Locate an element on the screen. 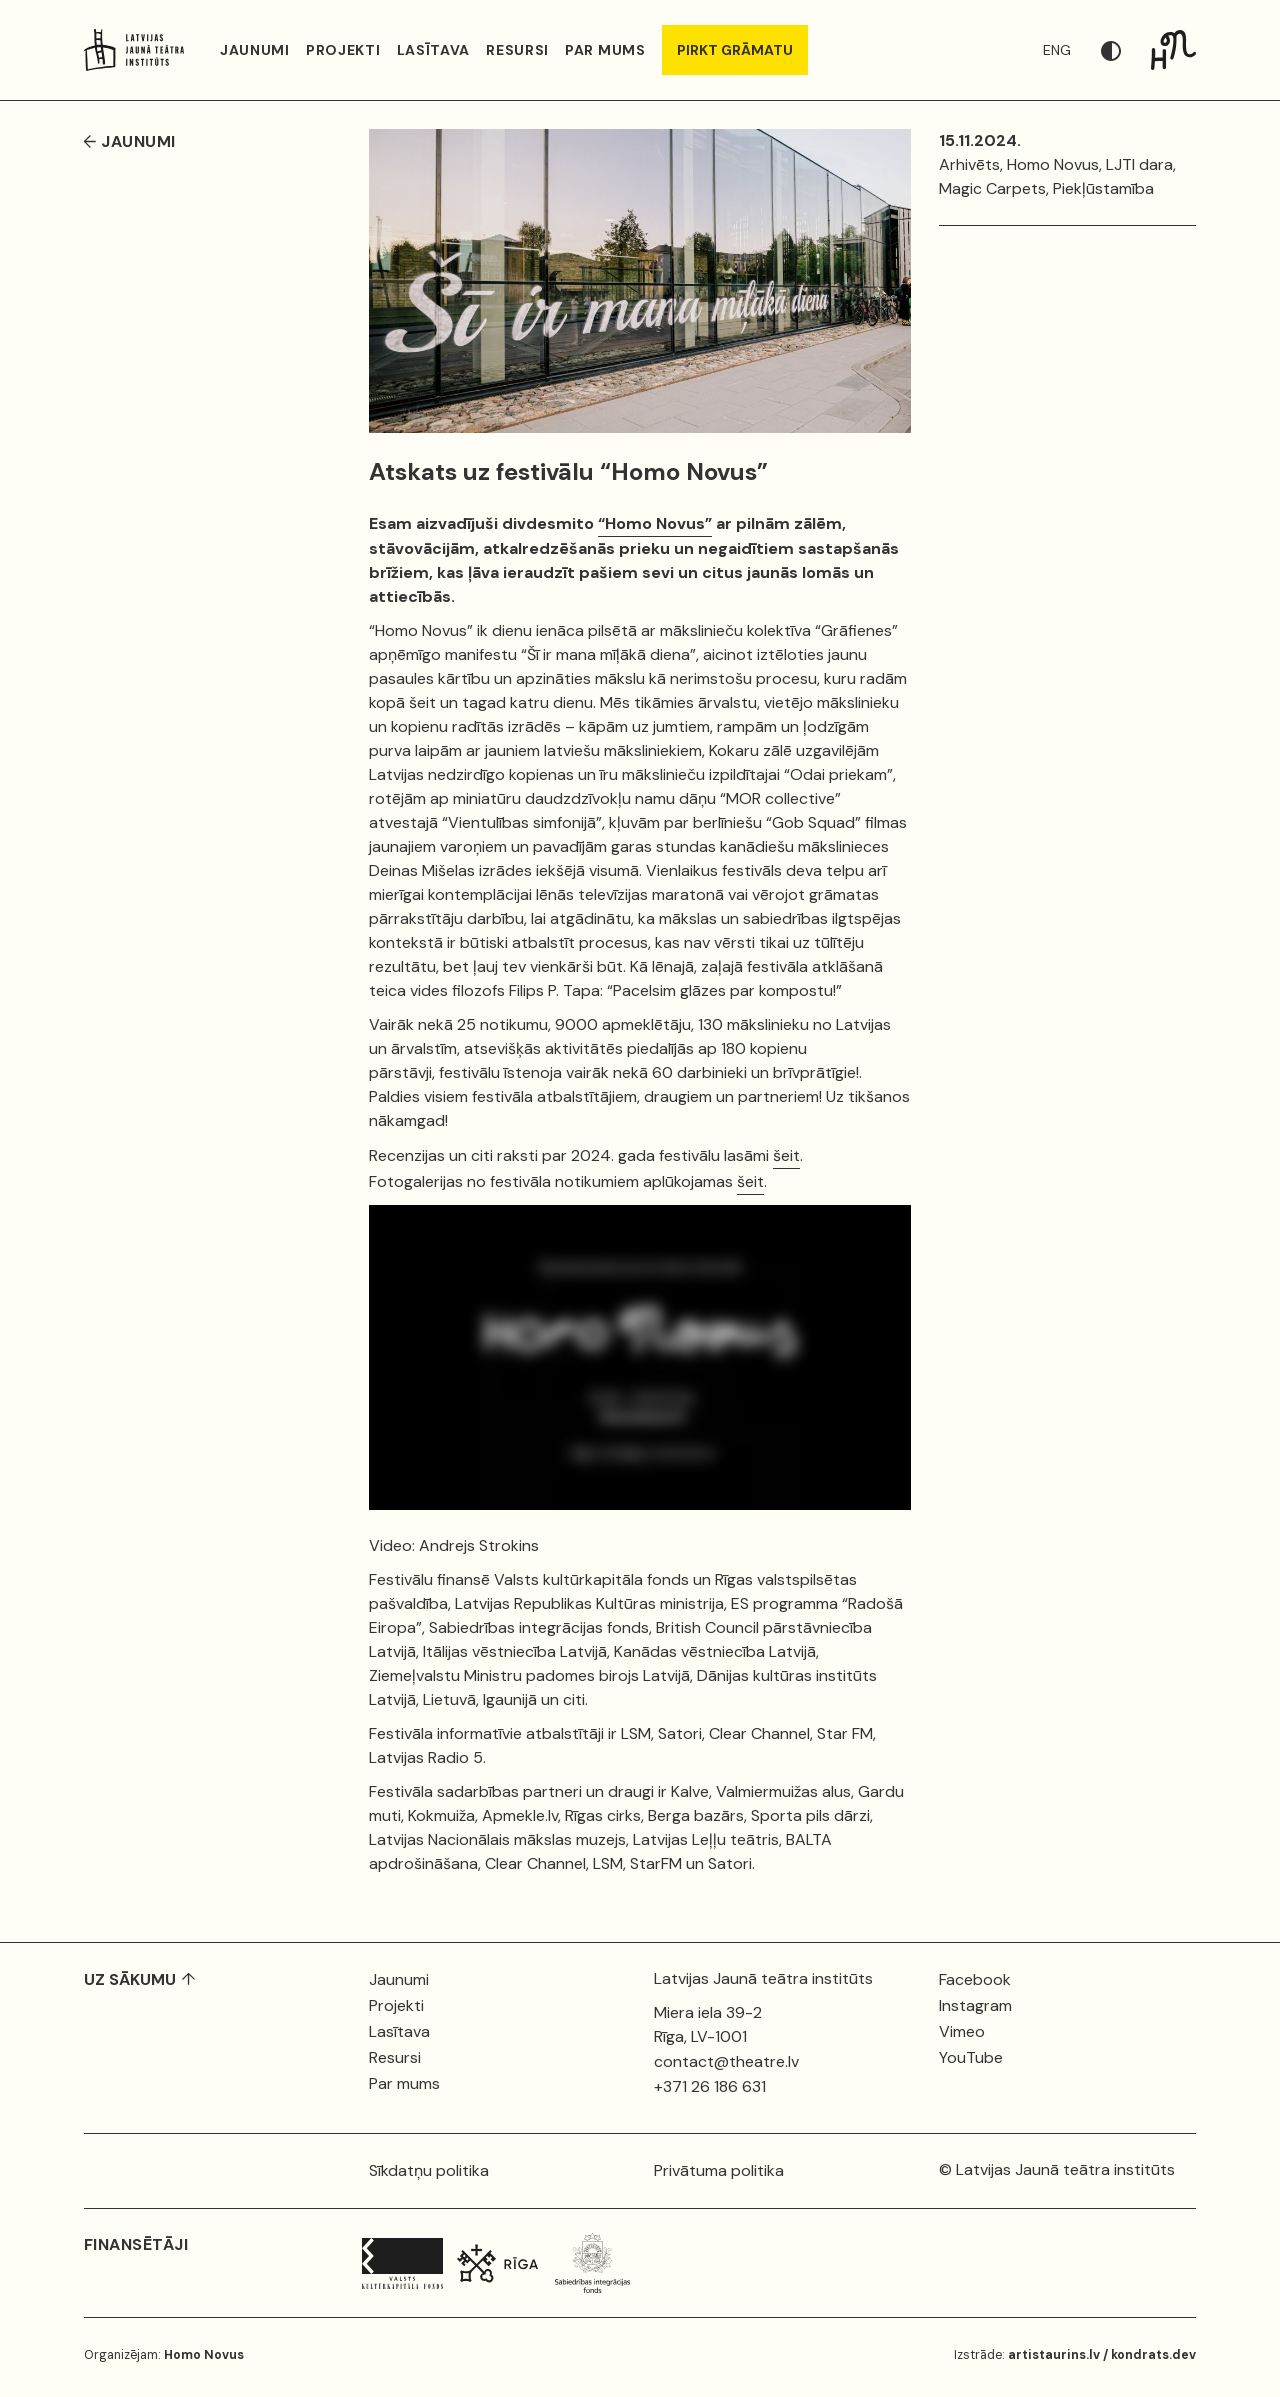 The image size is (1280, 2397). Instagram is located at coordinates (975, 2005).